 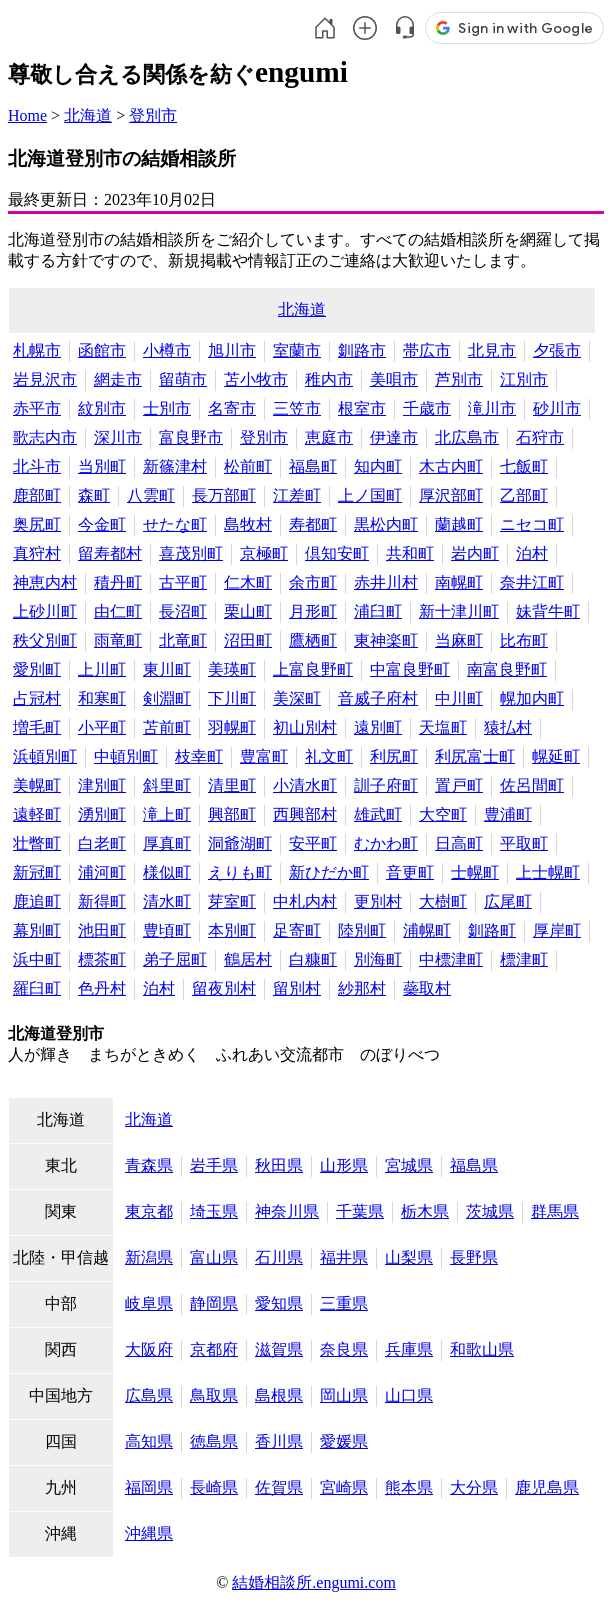 What do you see at coordinates (240, 843) in the screenshot?
I see `洞爺湖町` at bounding box center [240, 843].